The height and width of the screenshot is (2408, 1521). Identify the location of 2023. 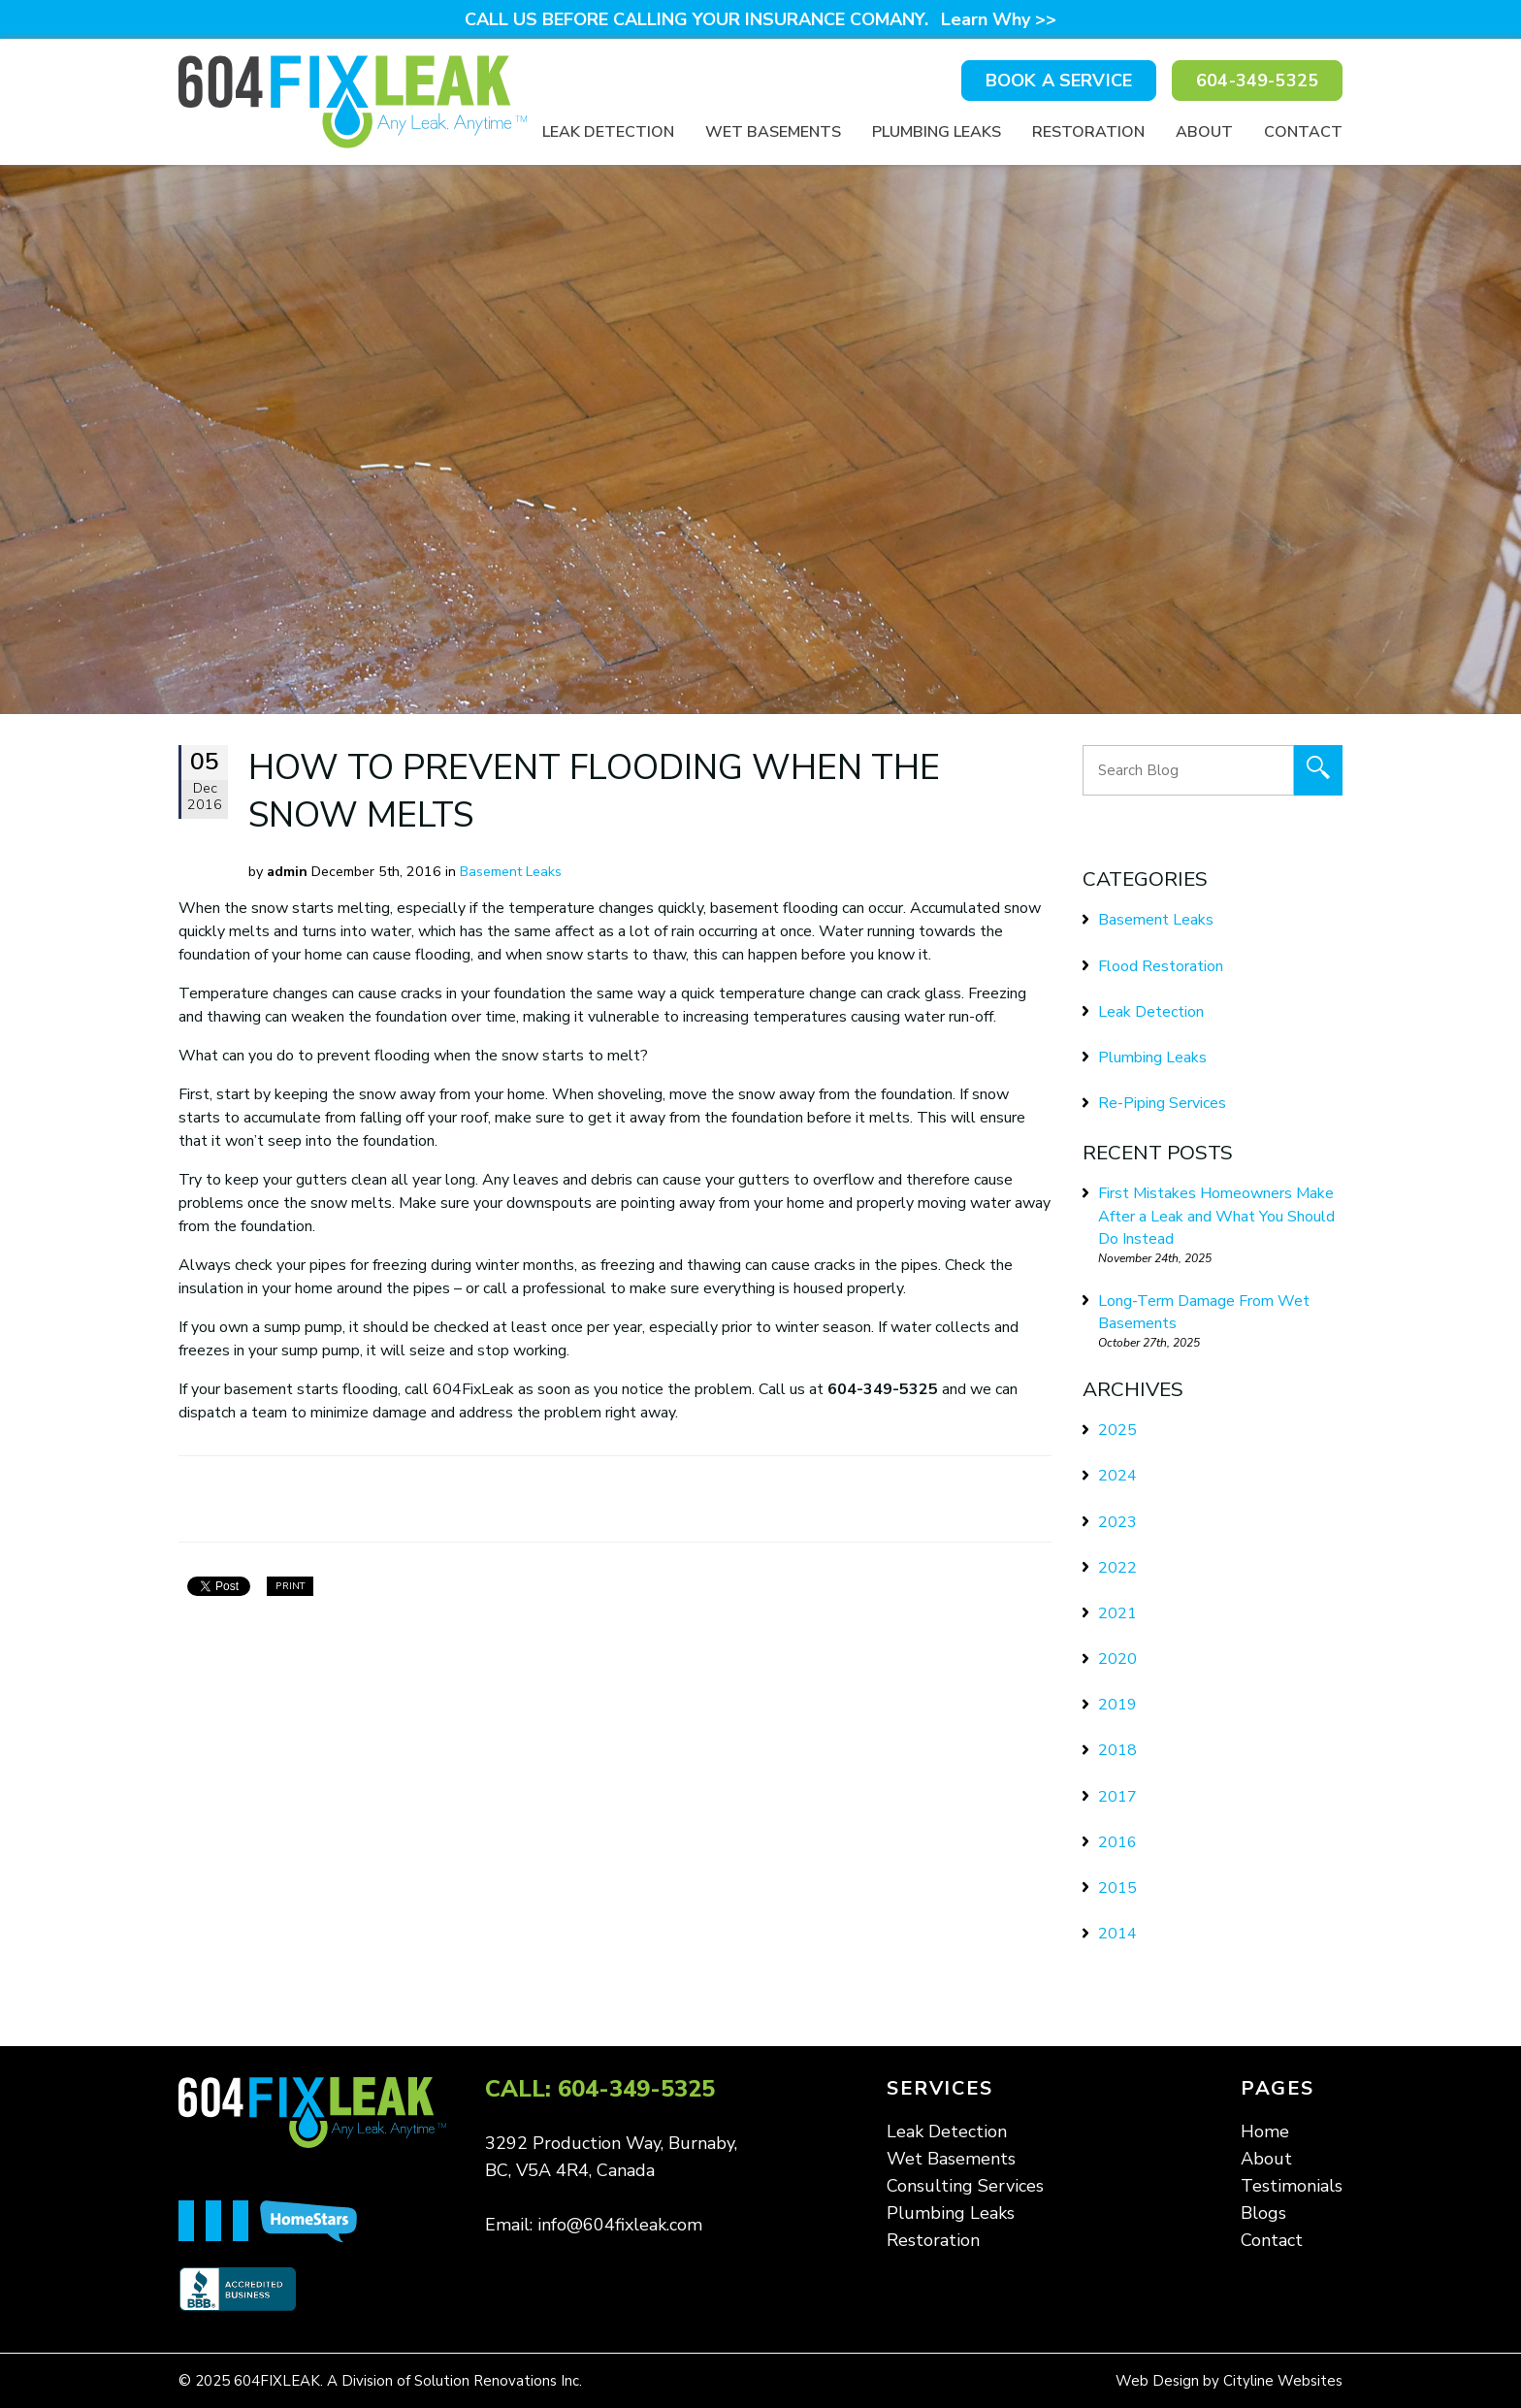
(1117, 1522).